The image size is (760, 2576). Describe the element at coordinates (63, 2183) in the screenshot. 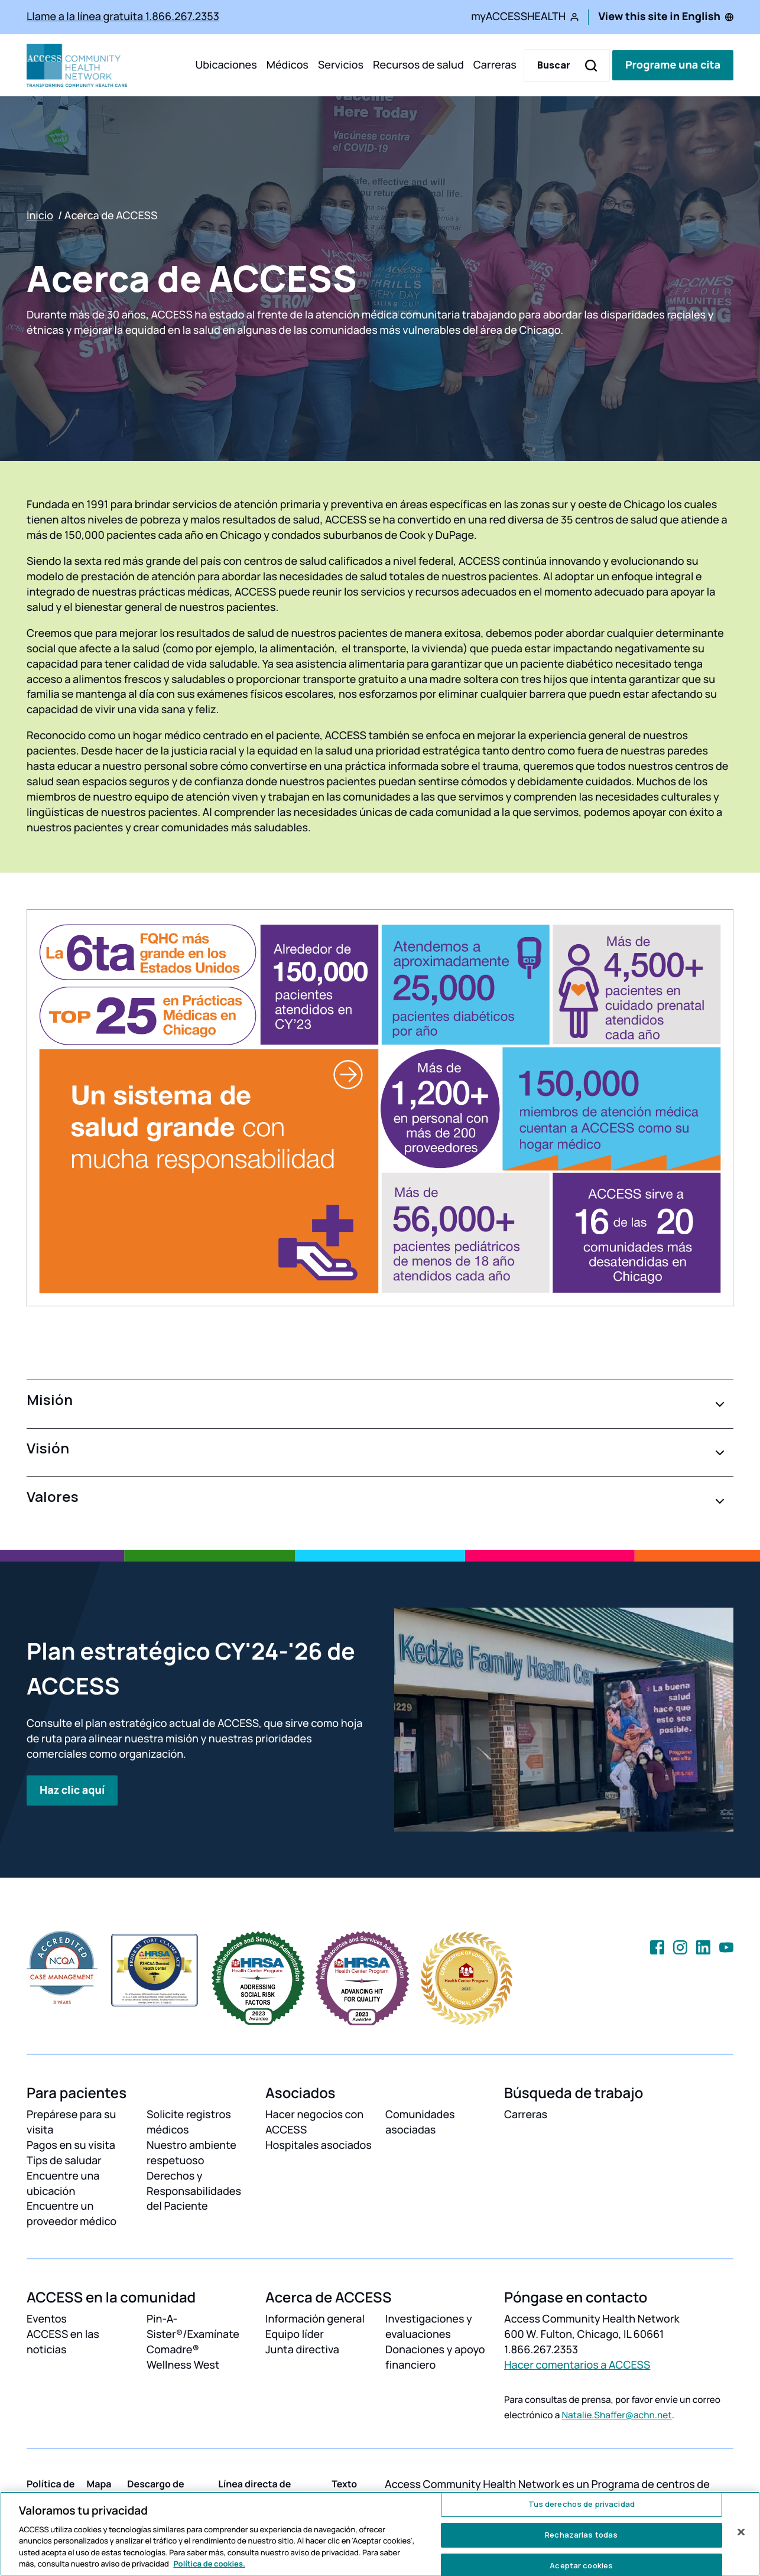

I see `Encuentre una ubicación` at that location.